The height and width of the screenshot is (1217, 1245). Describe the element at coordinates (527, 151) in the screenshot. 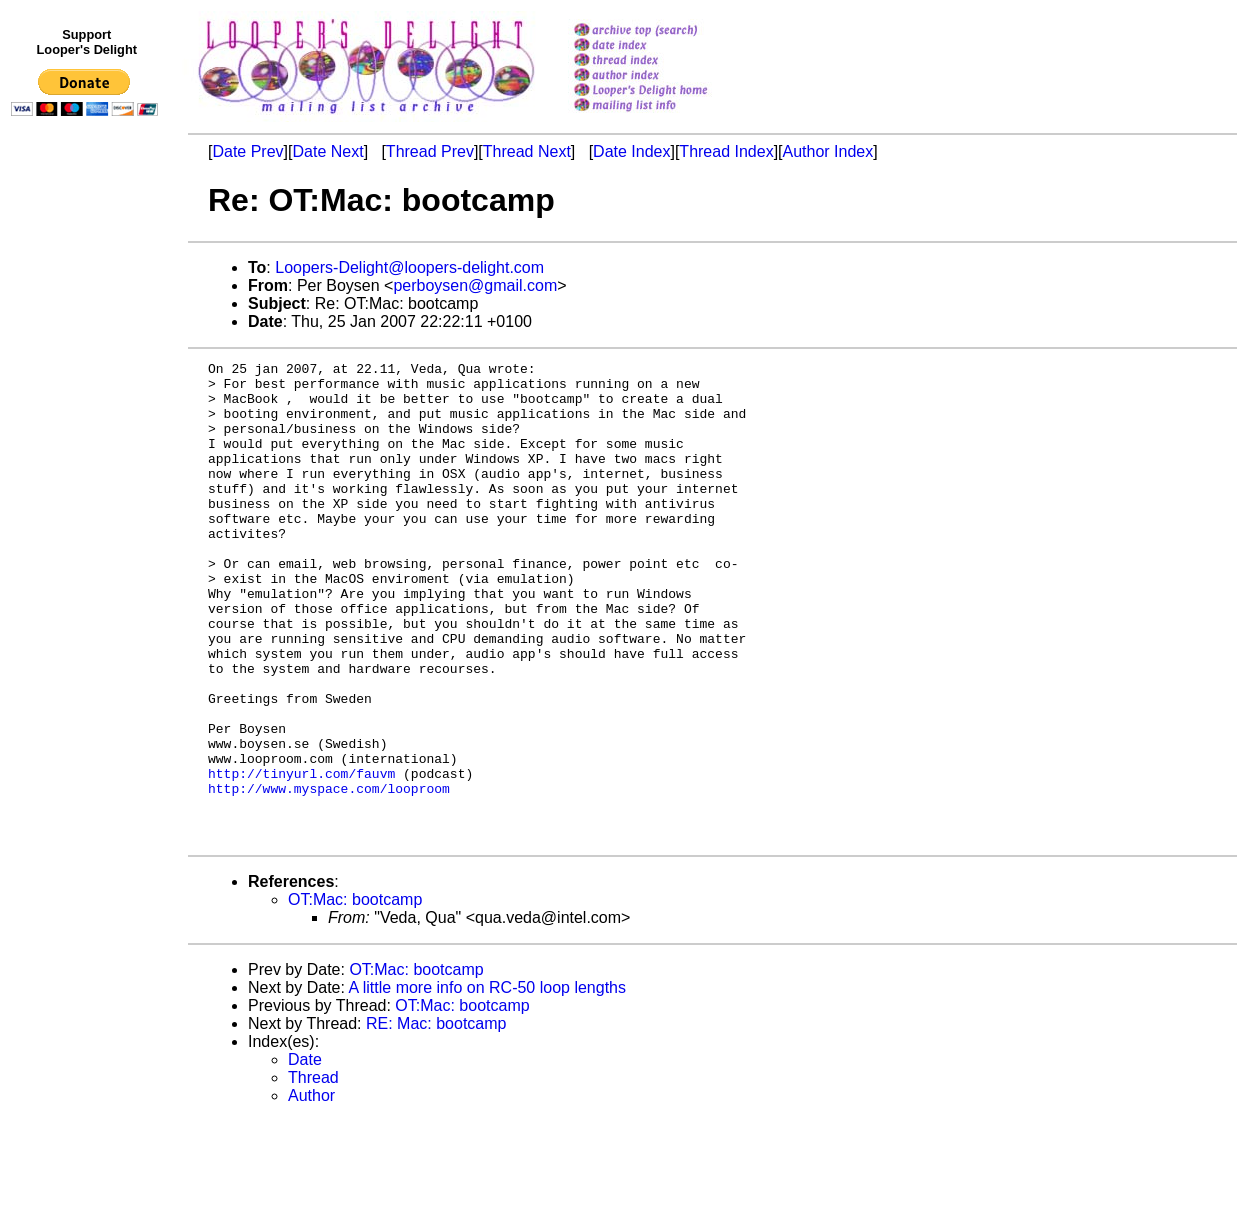

I see `Thread Next` at that location.